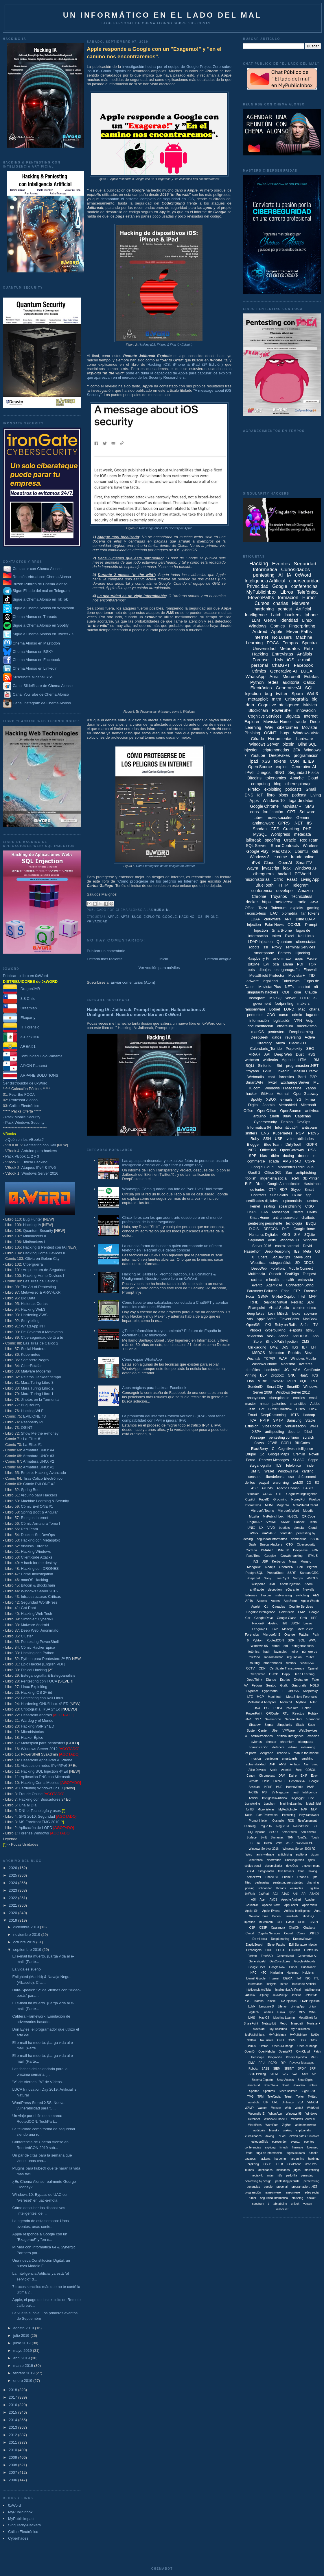  Describe the element at coordinates (314, 1922) in the screenshot. I see `CSIRT` at that location.